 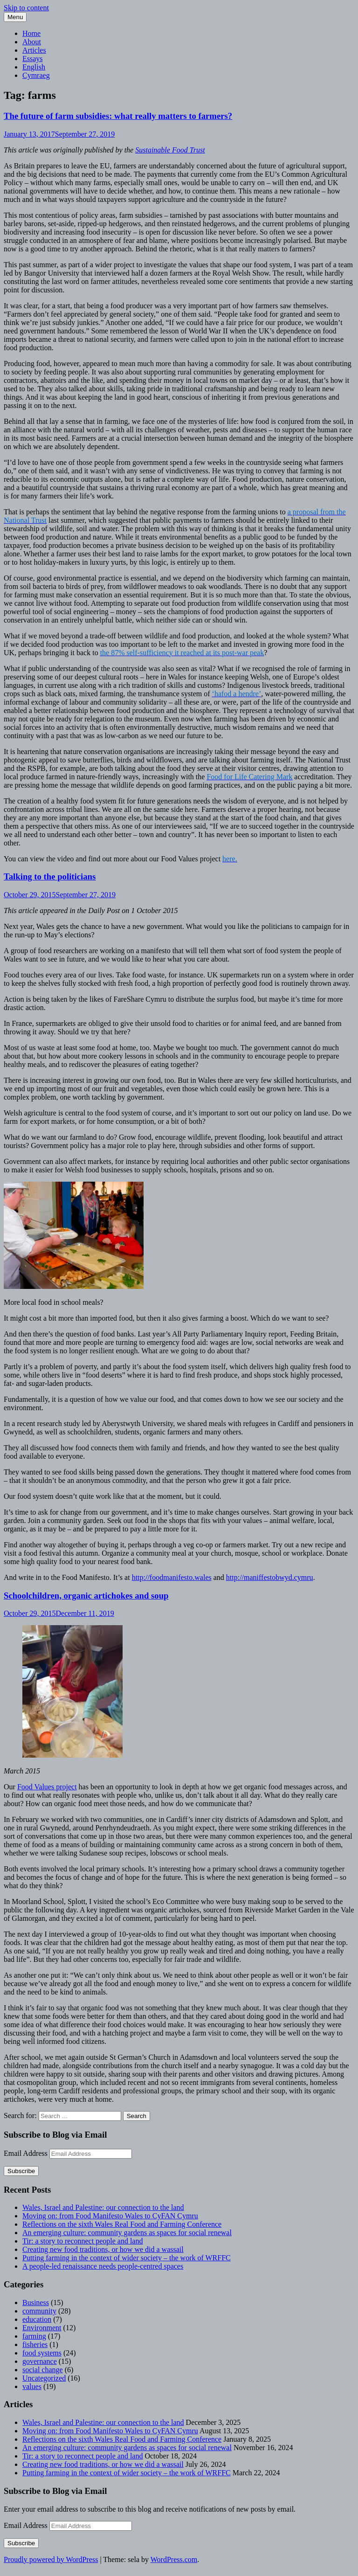 What do you see at coordinates (102, 2266) in the screenshot?
I see `A people-led renaissance needs people-centred spaces` at bounding box center [102, 2266].